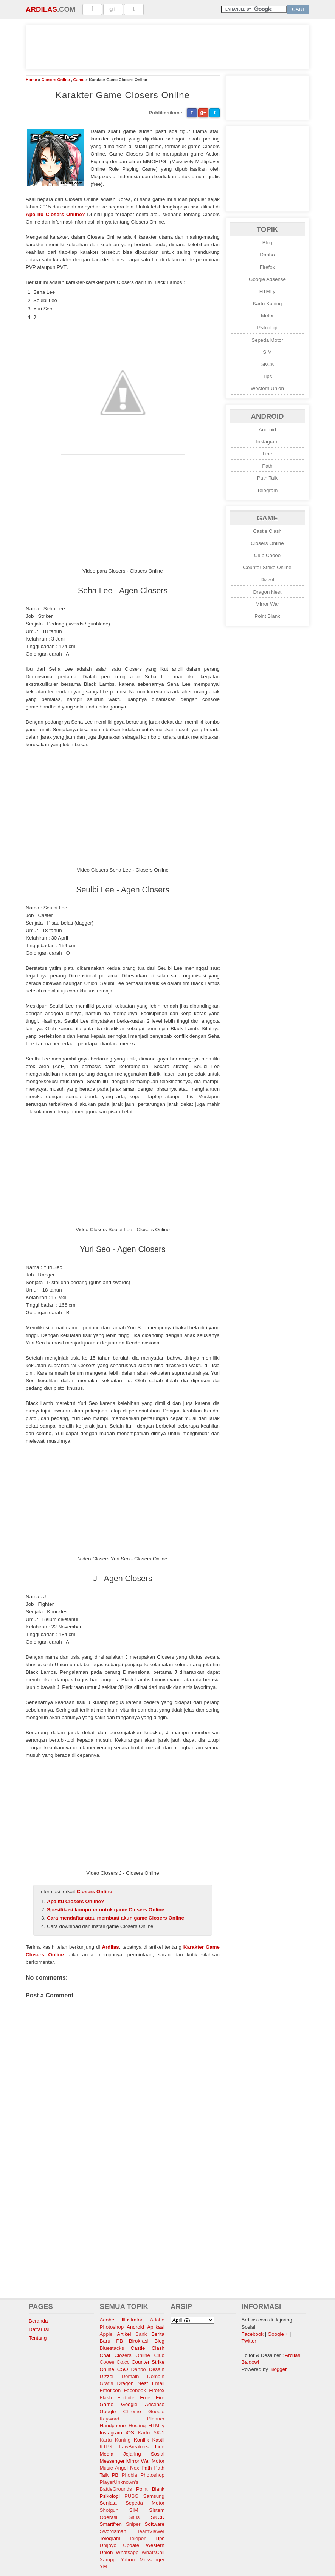 The image size is (335, 2576). I want to click on YM, so click(103, 2566).